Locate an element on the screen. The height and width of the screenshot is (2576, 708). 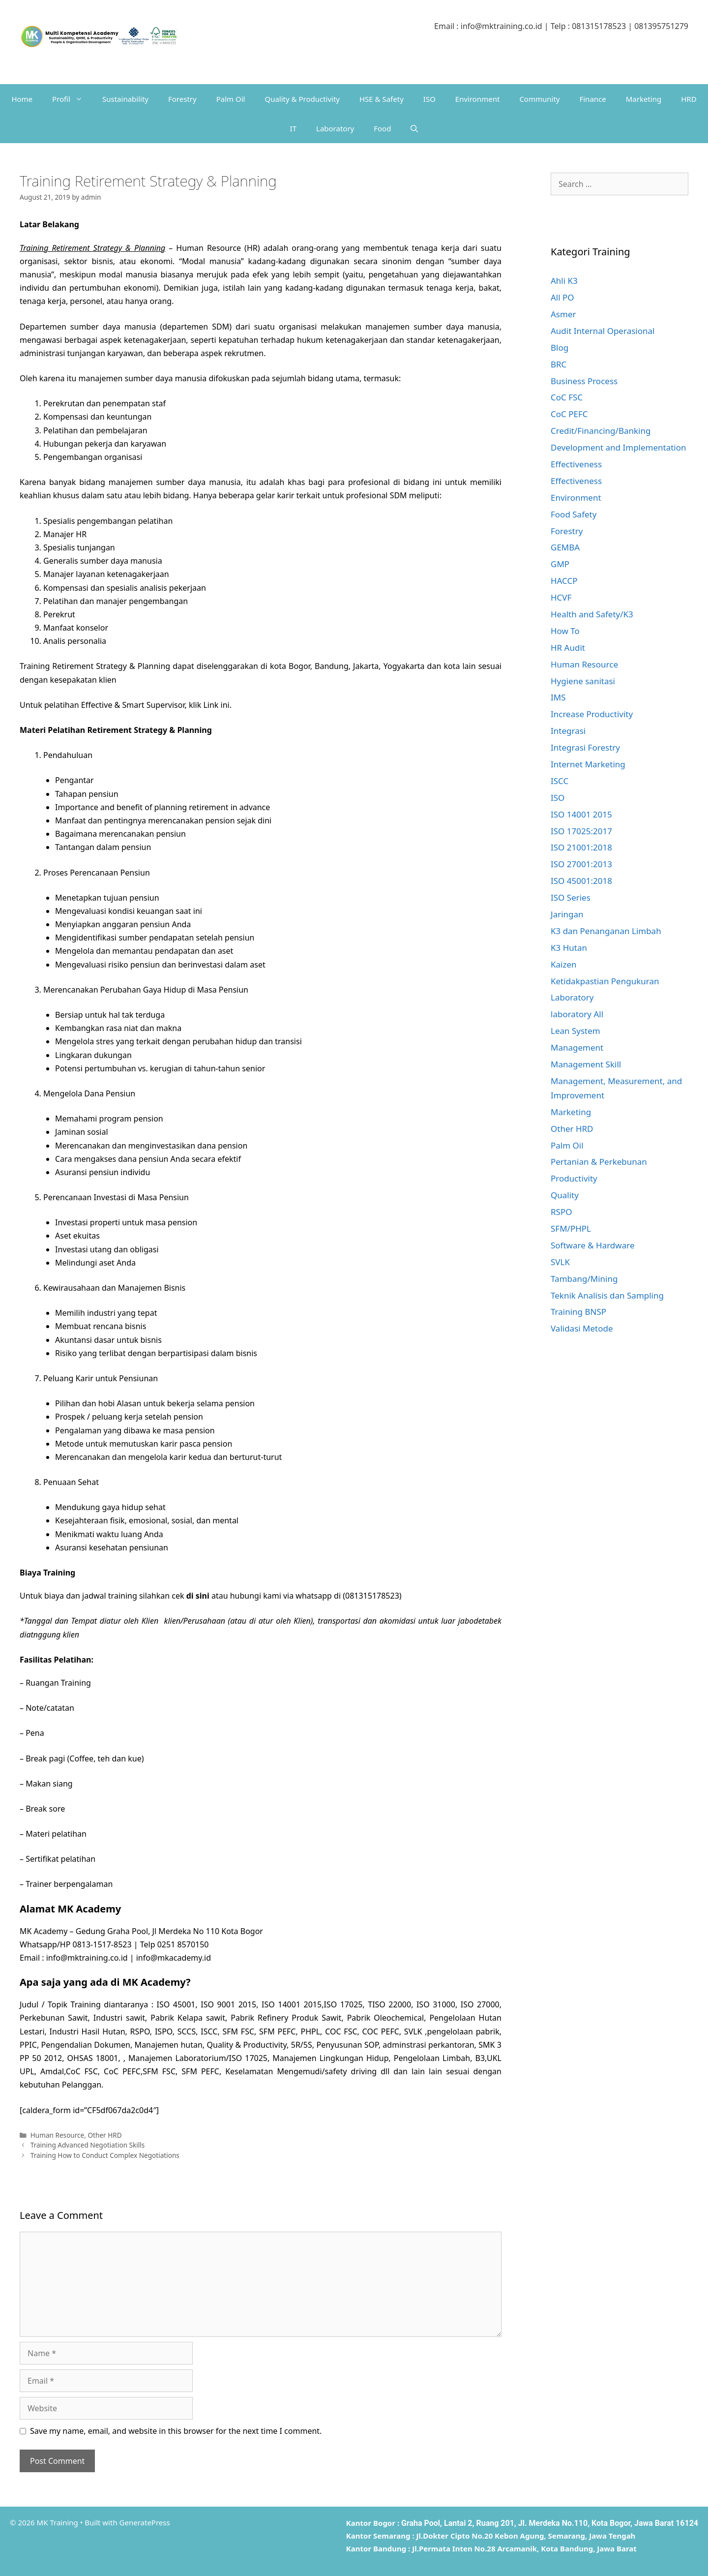
Integrasi Forestry is located at coordinates (585, 747).